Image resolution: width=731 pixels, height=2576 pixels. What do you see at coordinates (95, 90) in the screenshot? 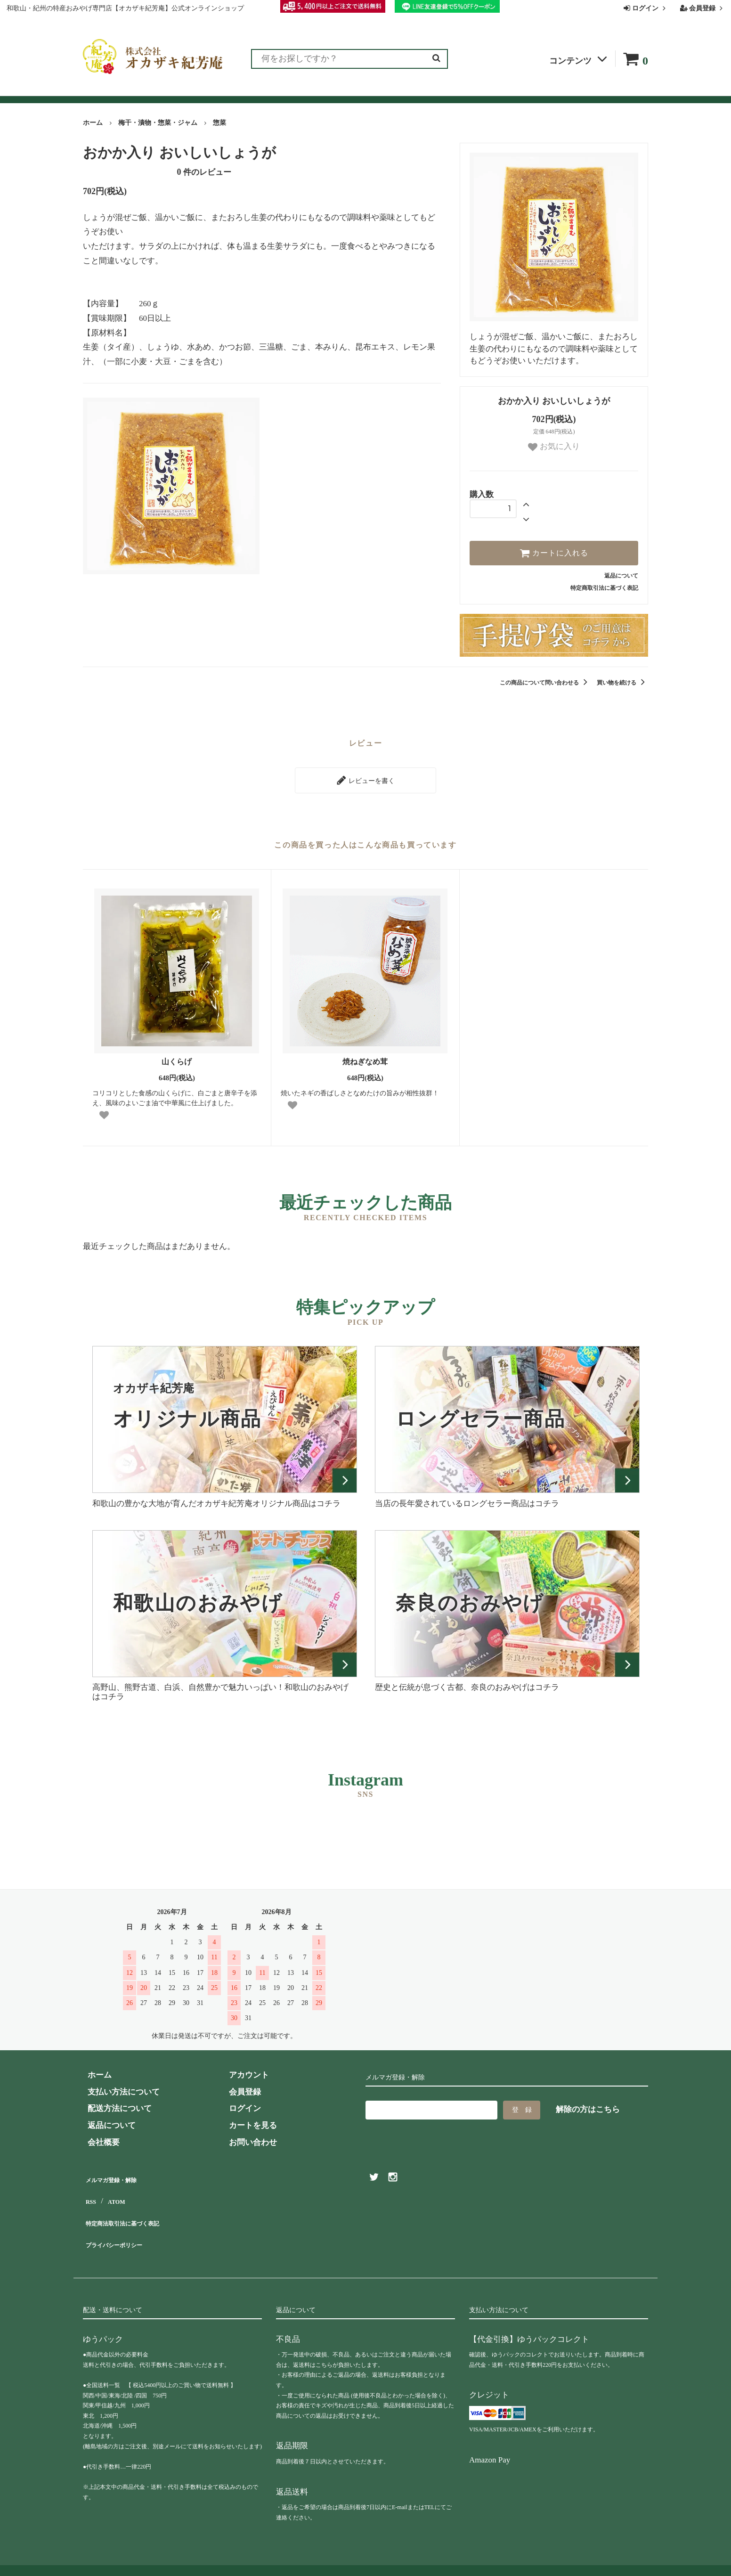
I see `全商品` at bounding box center [95, 90].